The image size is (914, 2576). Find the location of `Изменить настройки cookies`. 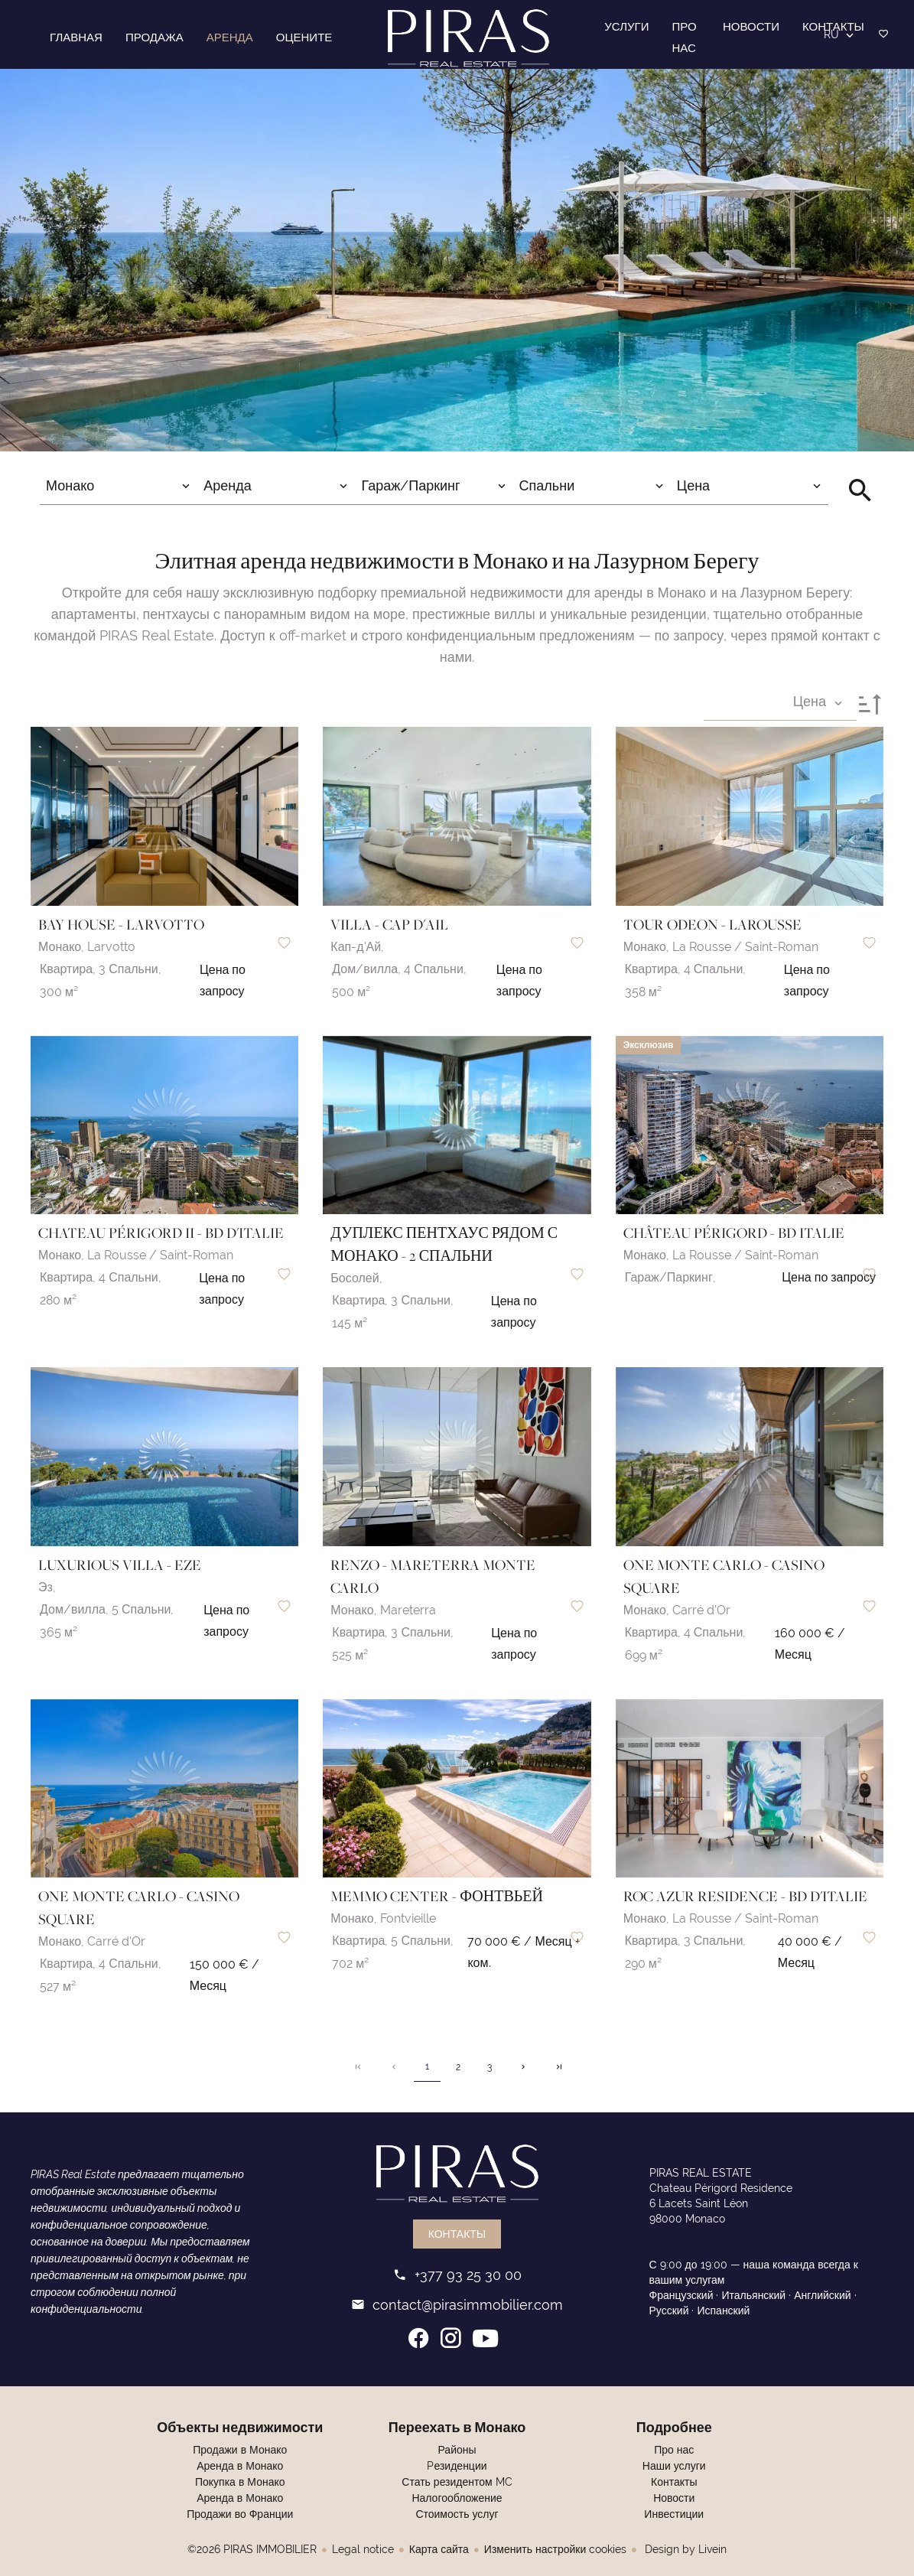

Изменить настройки cookies is located at coordinates (555, 2549).